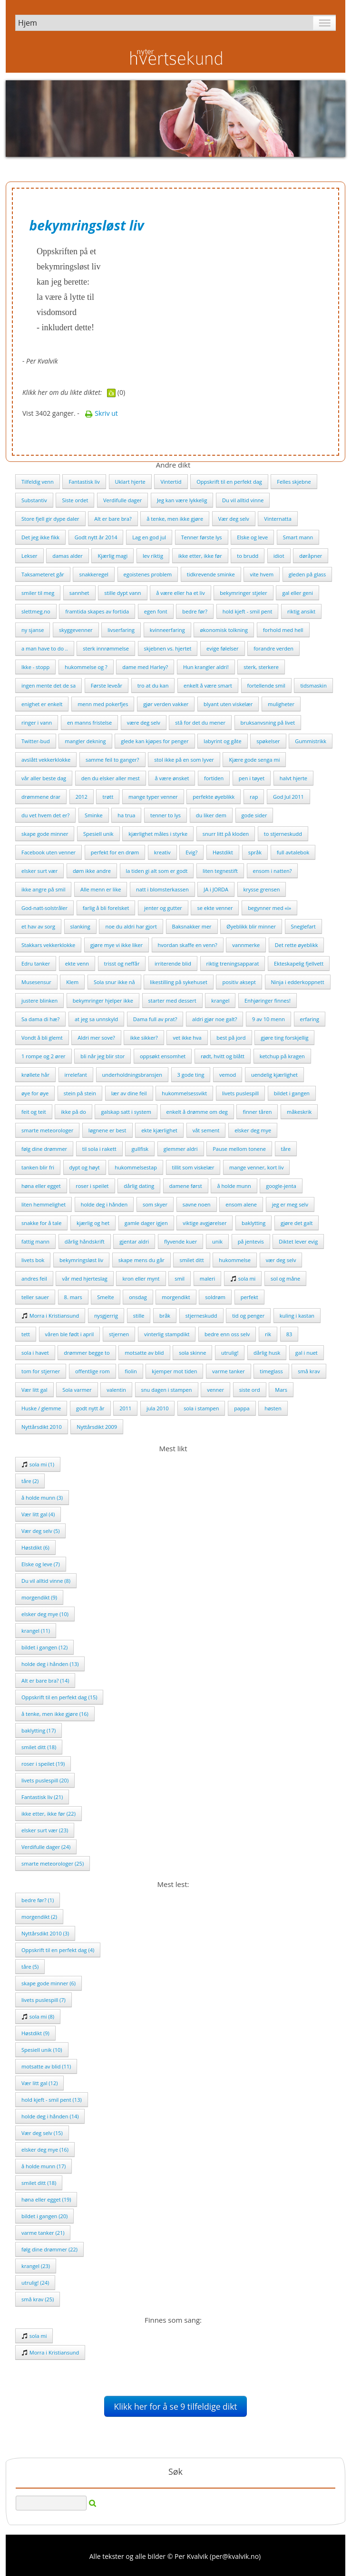 The width and height of the screenshot is (351, 2576). What do you see at coordinates (293, 778) in the screenshot?
I see `halvt hjerte` at bounding box center [293, 778].